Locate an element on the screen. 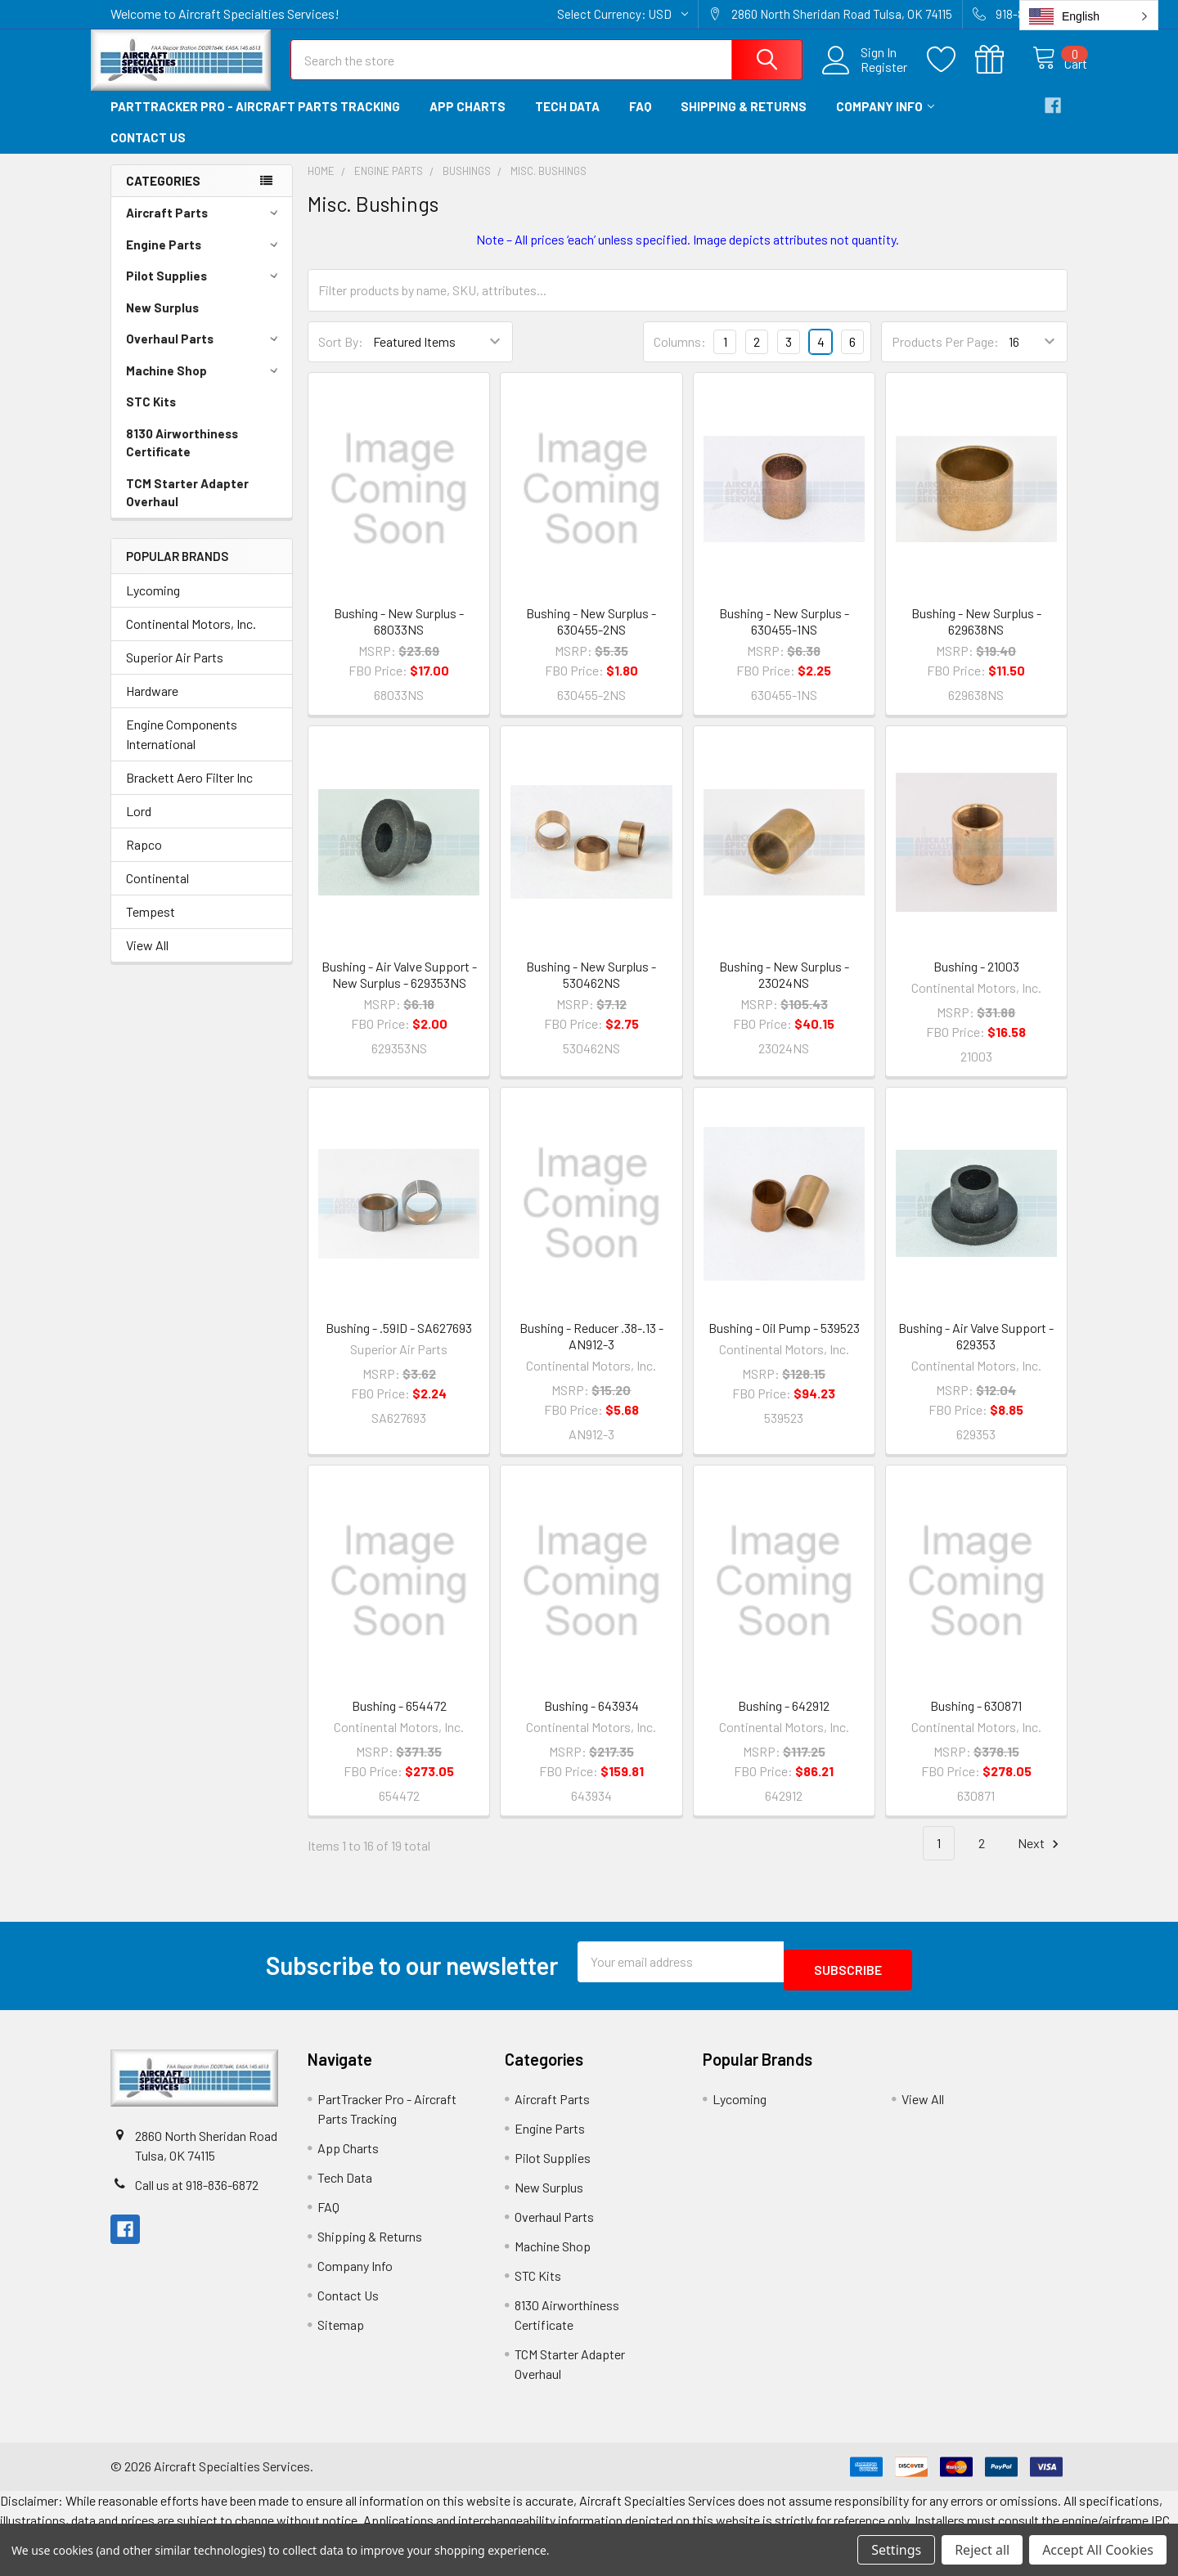  Continental Motors, Inc. is located at coordinates (191, 638).